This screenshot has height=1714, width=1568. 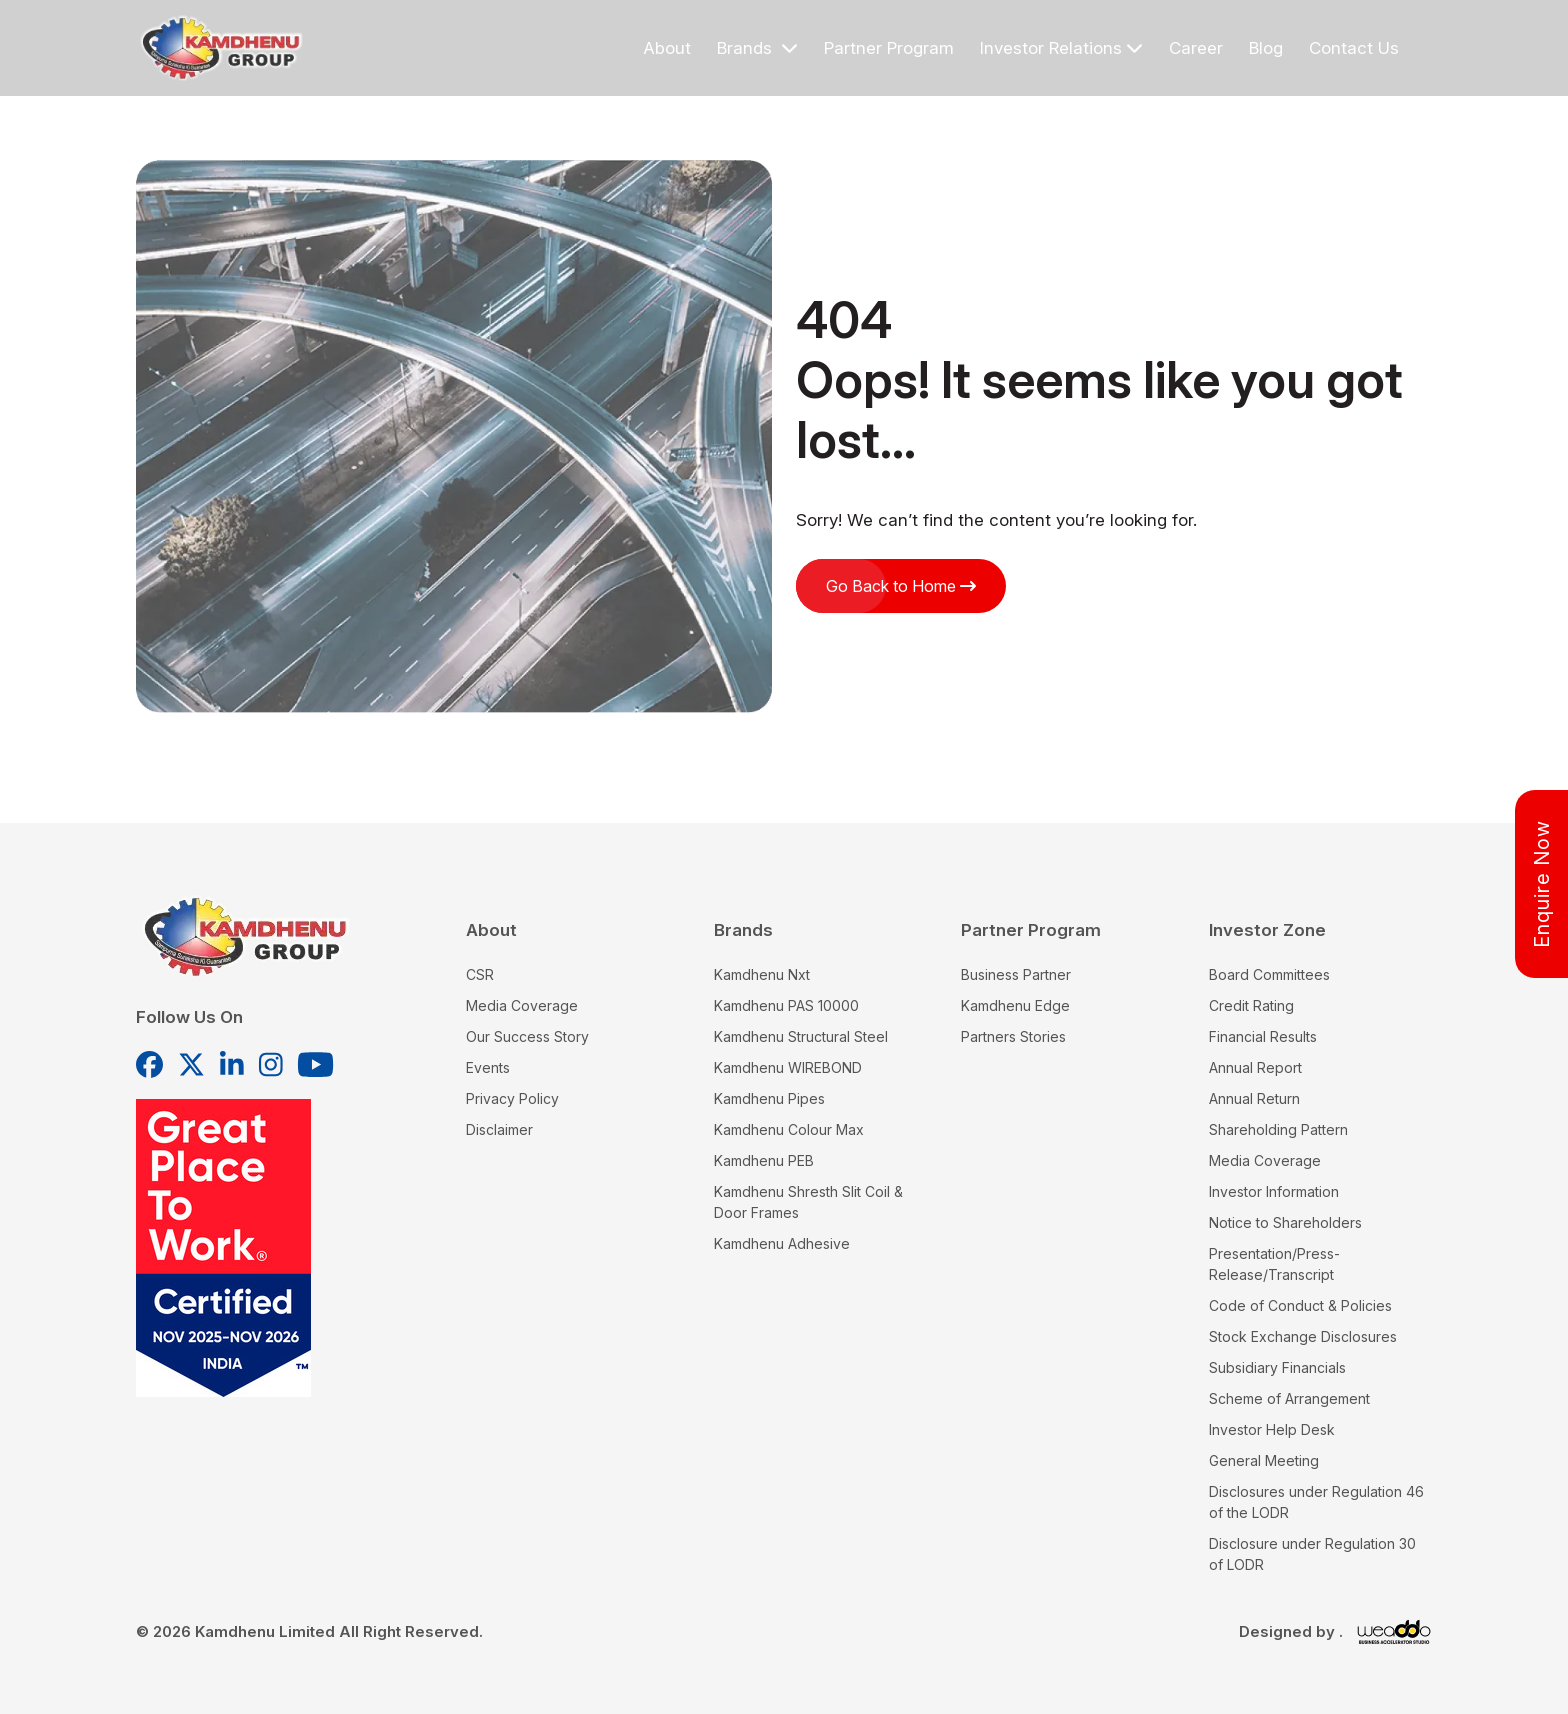 I want to click on Events, so click(x=488, y=1067).